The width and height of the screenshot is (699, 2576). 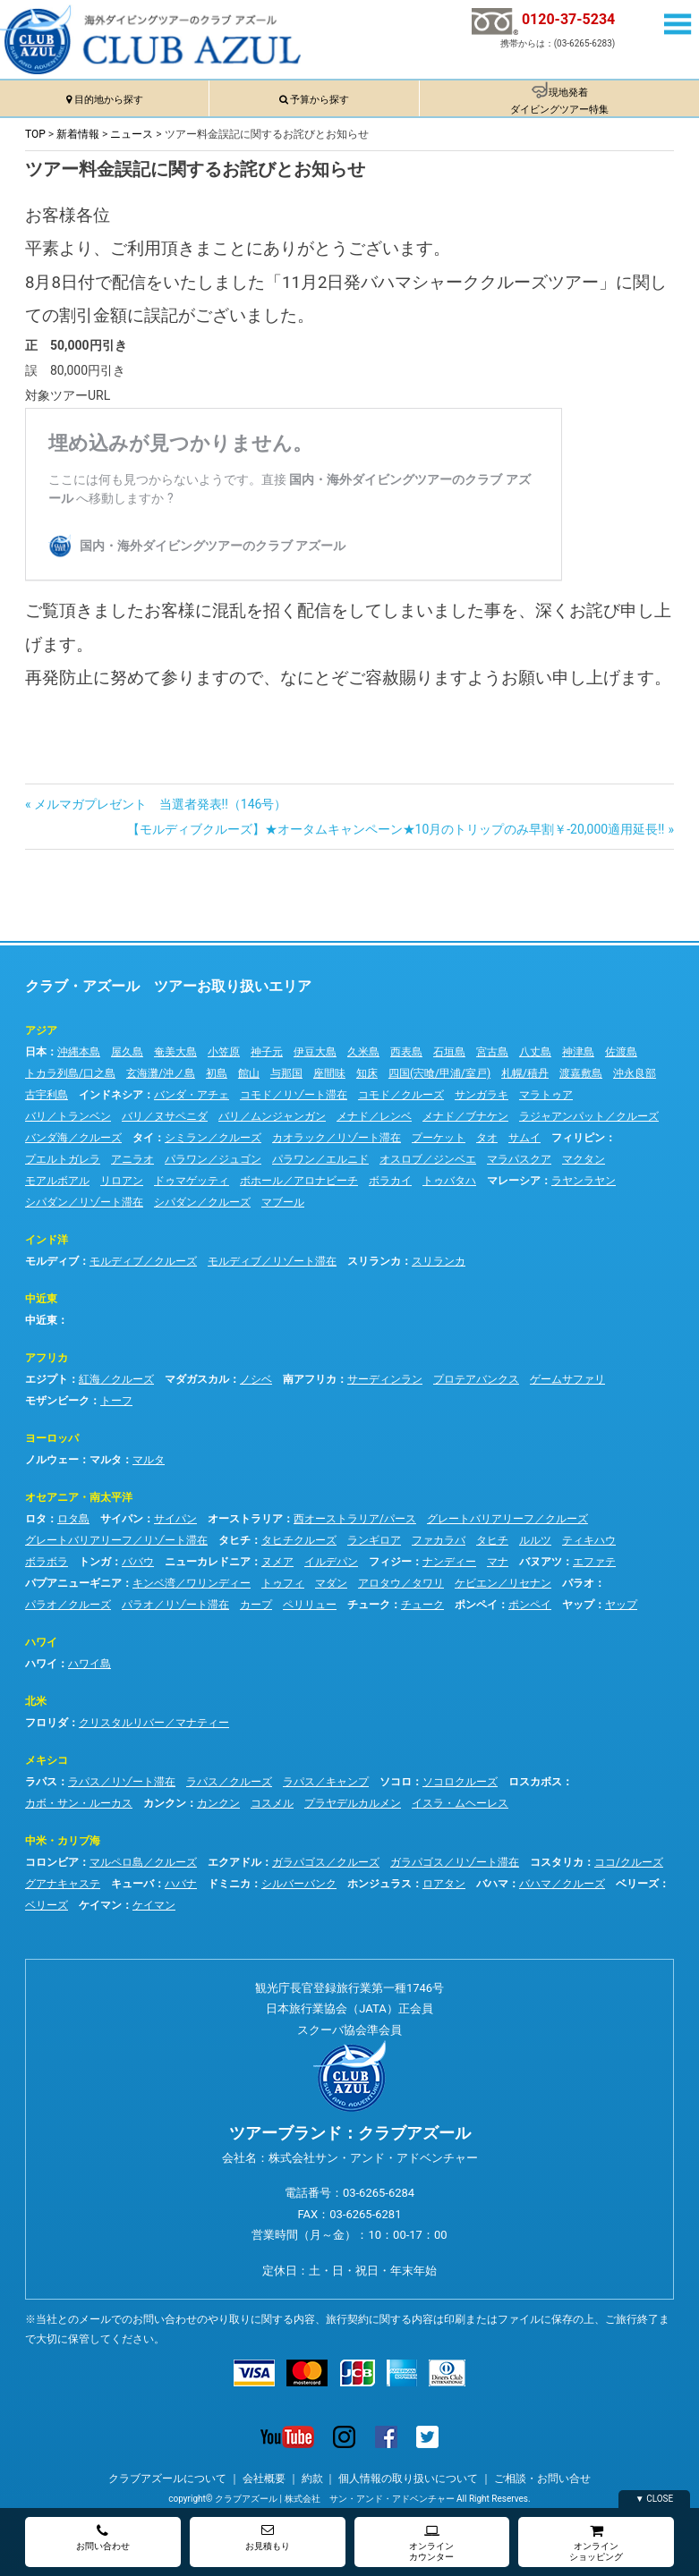 I want to click on メルマガプレゼント 当選者発表!!（146号）, so click(x=160, y=804).